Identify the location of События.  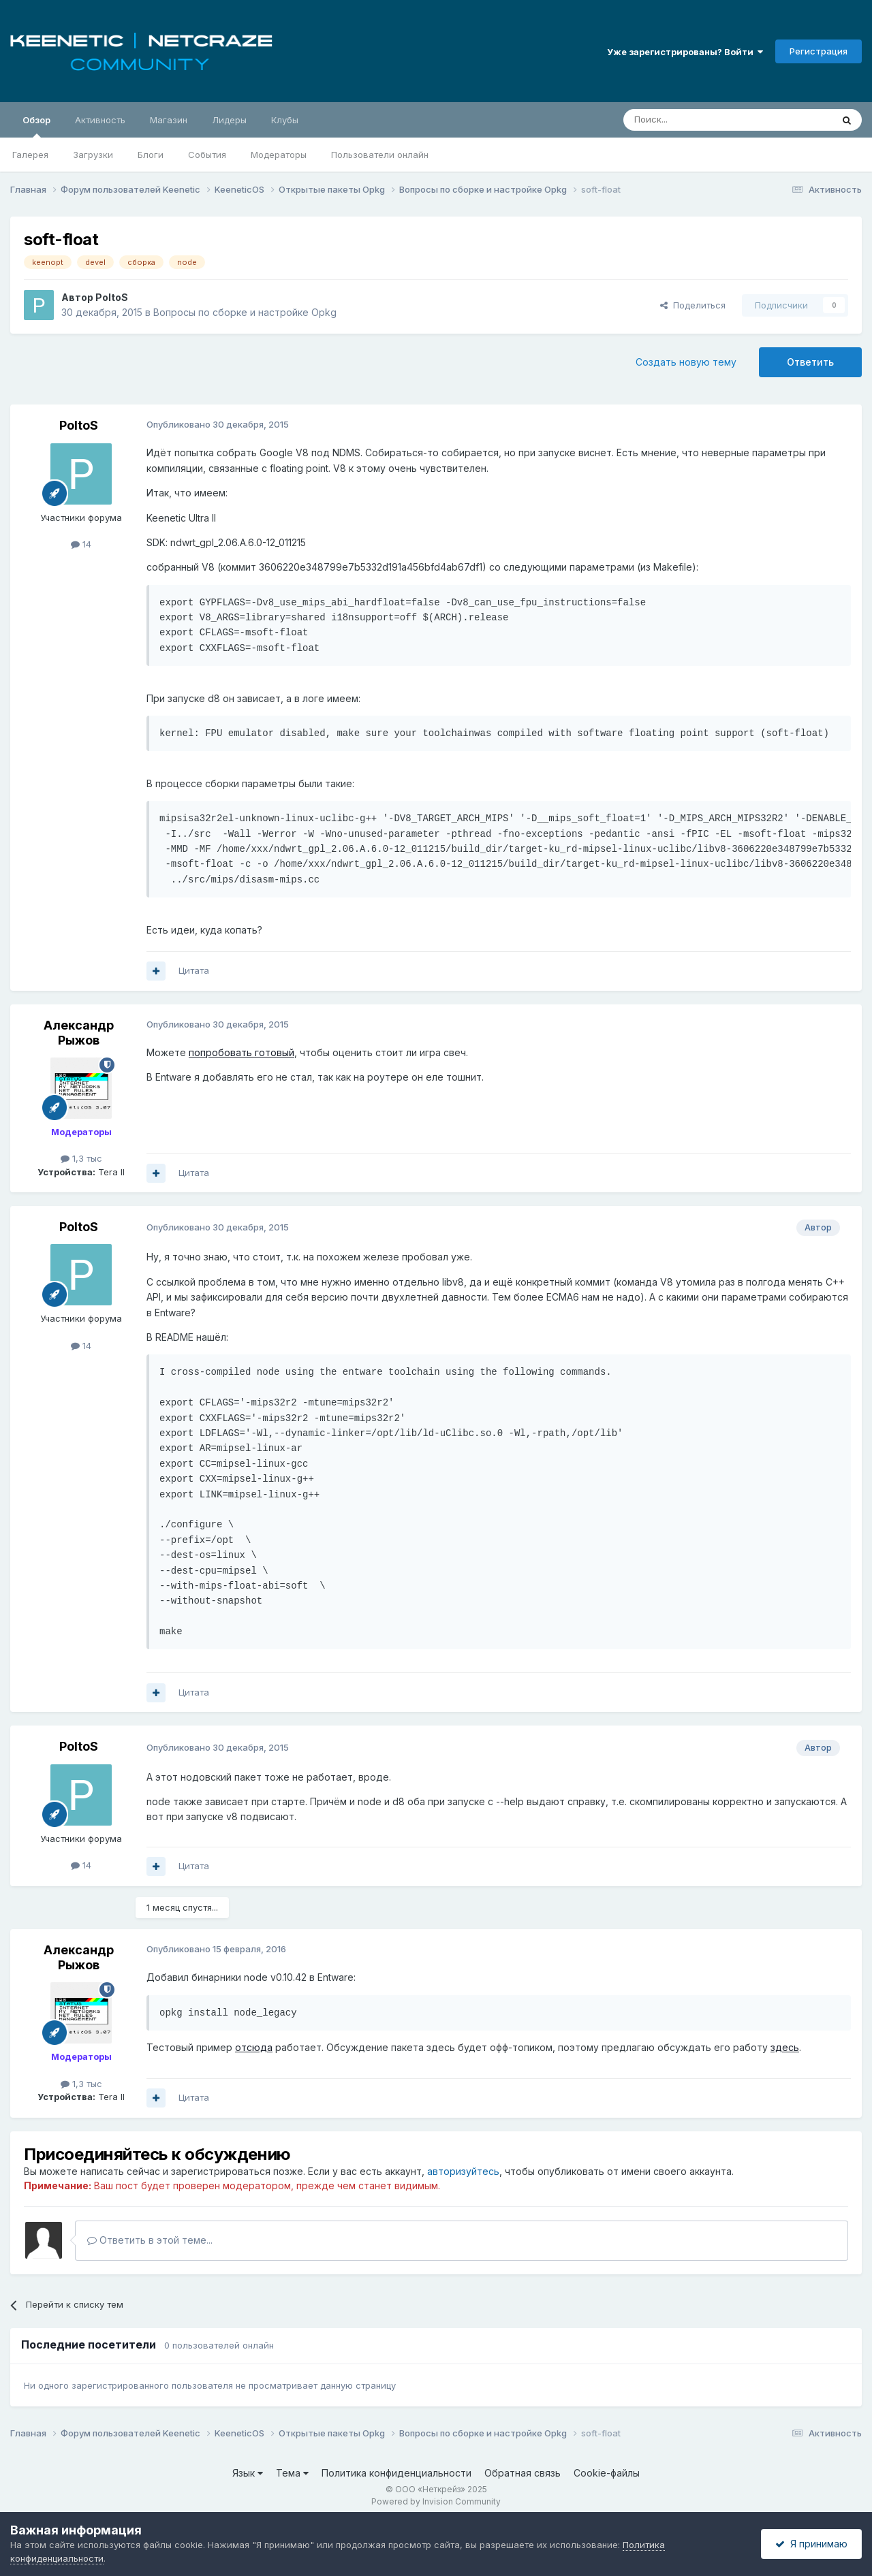
(207, 154).